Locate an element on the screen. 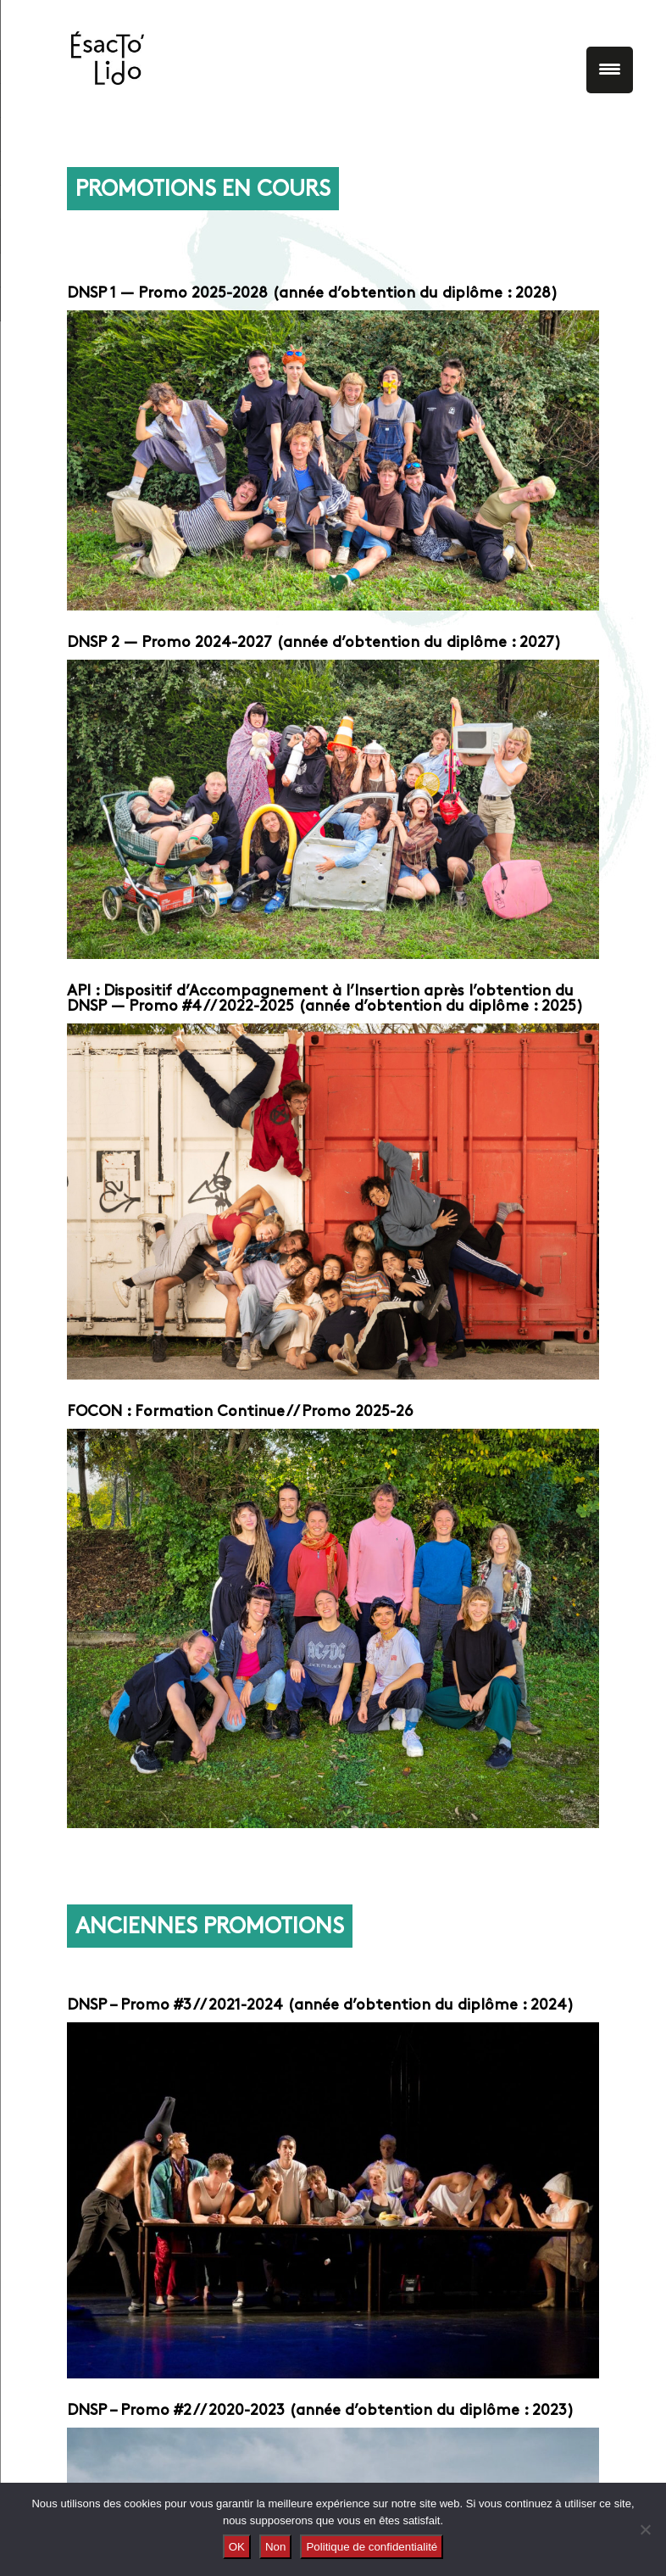 The height and width of the screenshot is (2576, 666). Politique de confidentialité is located at coordinates (371, 2546).